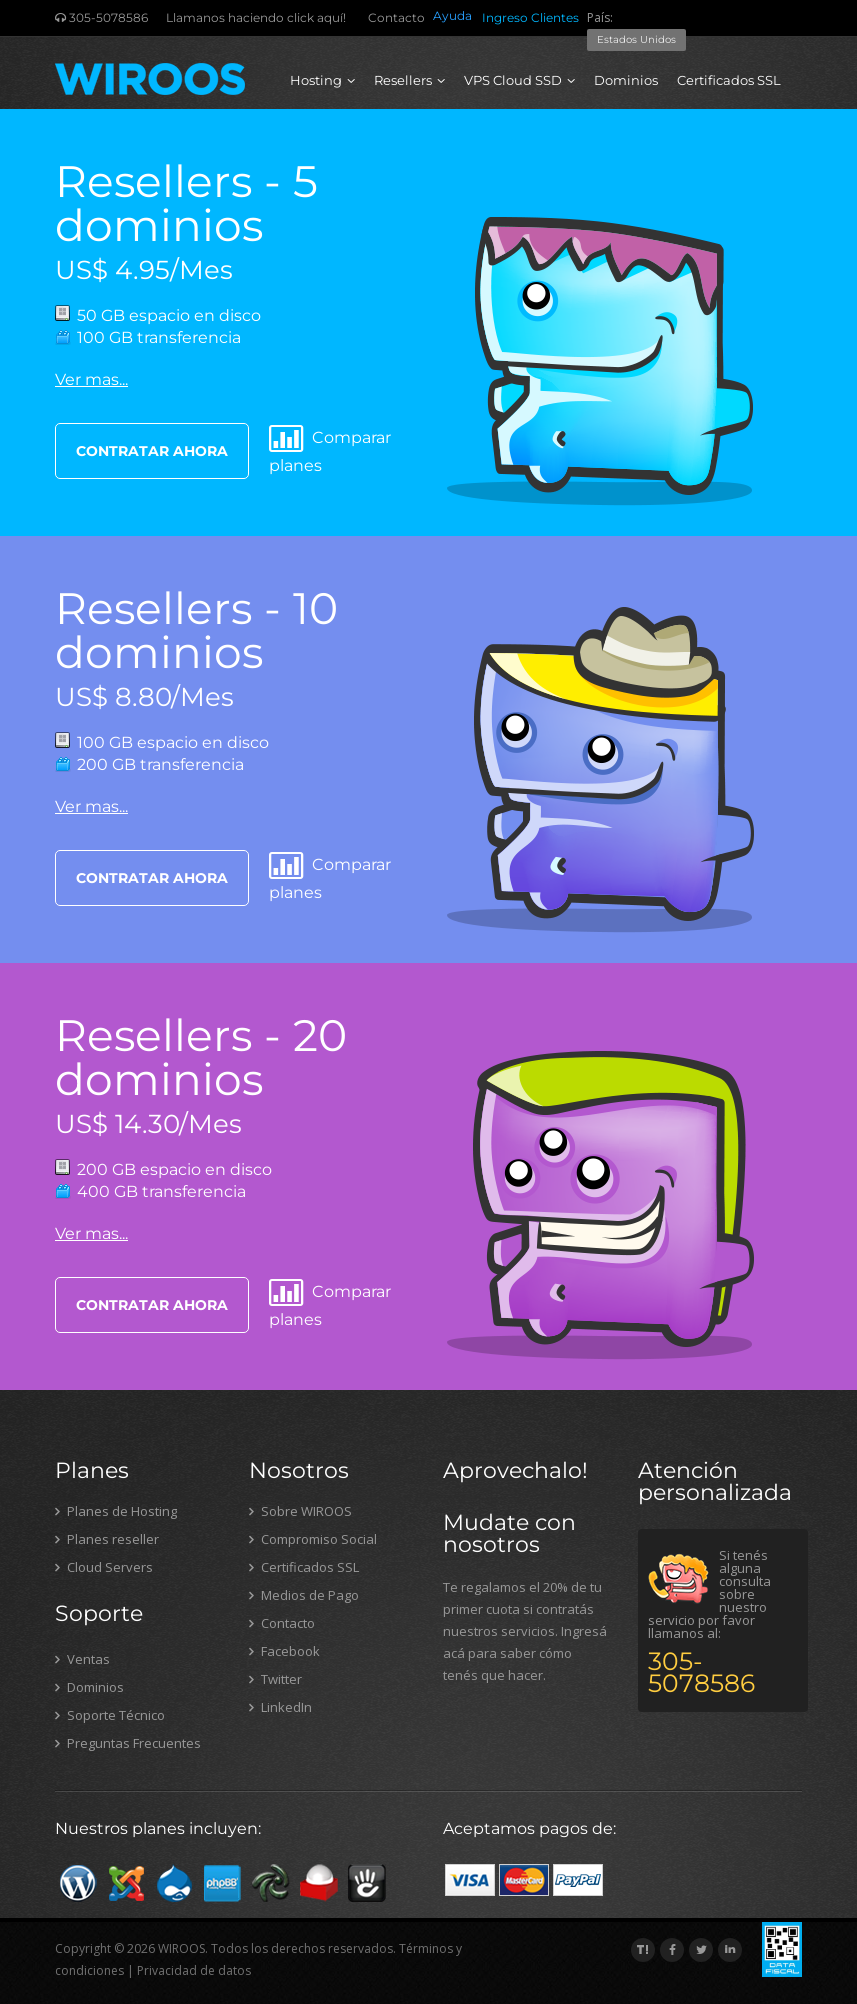 This screenshot has height=2004, width=857. I want to click on Ingreso Clientes, so click(530, 17).